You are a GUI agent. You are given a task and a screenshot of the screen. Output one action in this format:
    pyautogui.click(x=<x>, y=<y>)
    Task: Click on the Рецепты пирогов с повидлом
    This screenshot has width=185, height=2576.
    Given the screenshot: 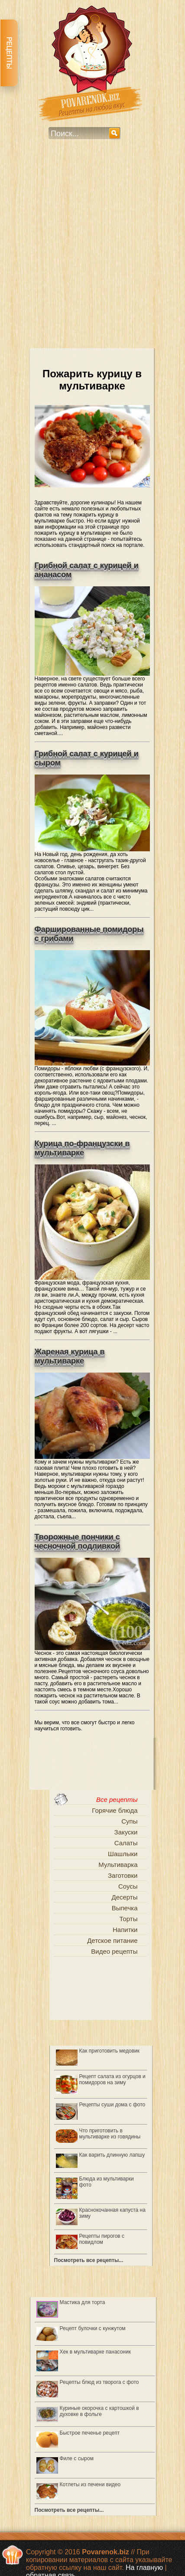 What is the action you would take?
    pyautogui.click(x=102, y=2239)
    